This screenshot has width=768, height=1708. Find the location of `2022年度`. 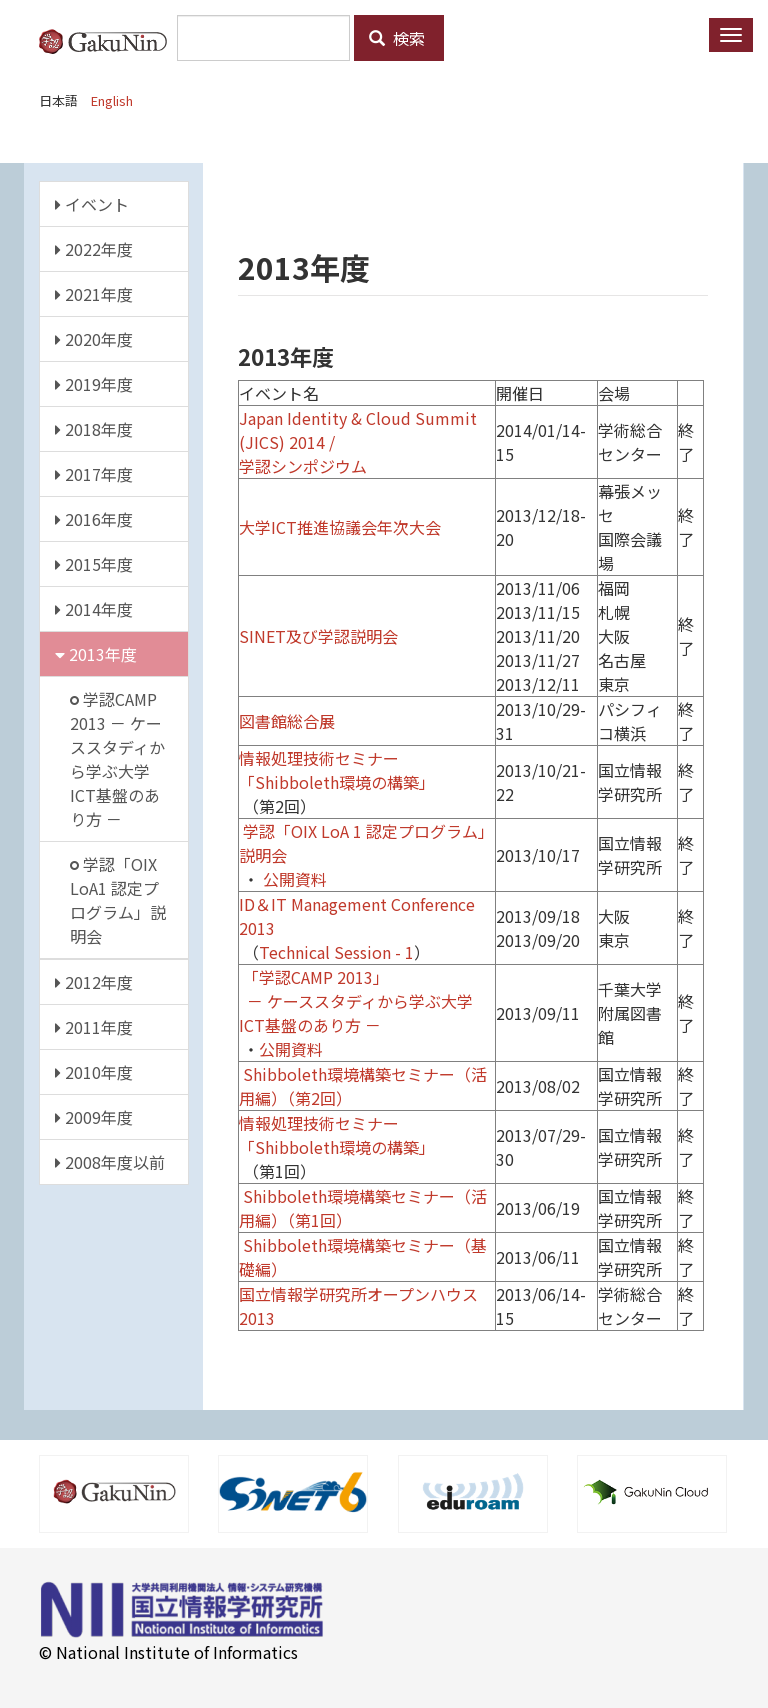

2022年度 is located at coordinates (94, 249).